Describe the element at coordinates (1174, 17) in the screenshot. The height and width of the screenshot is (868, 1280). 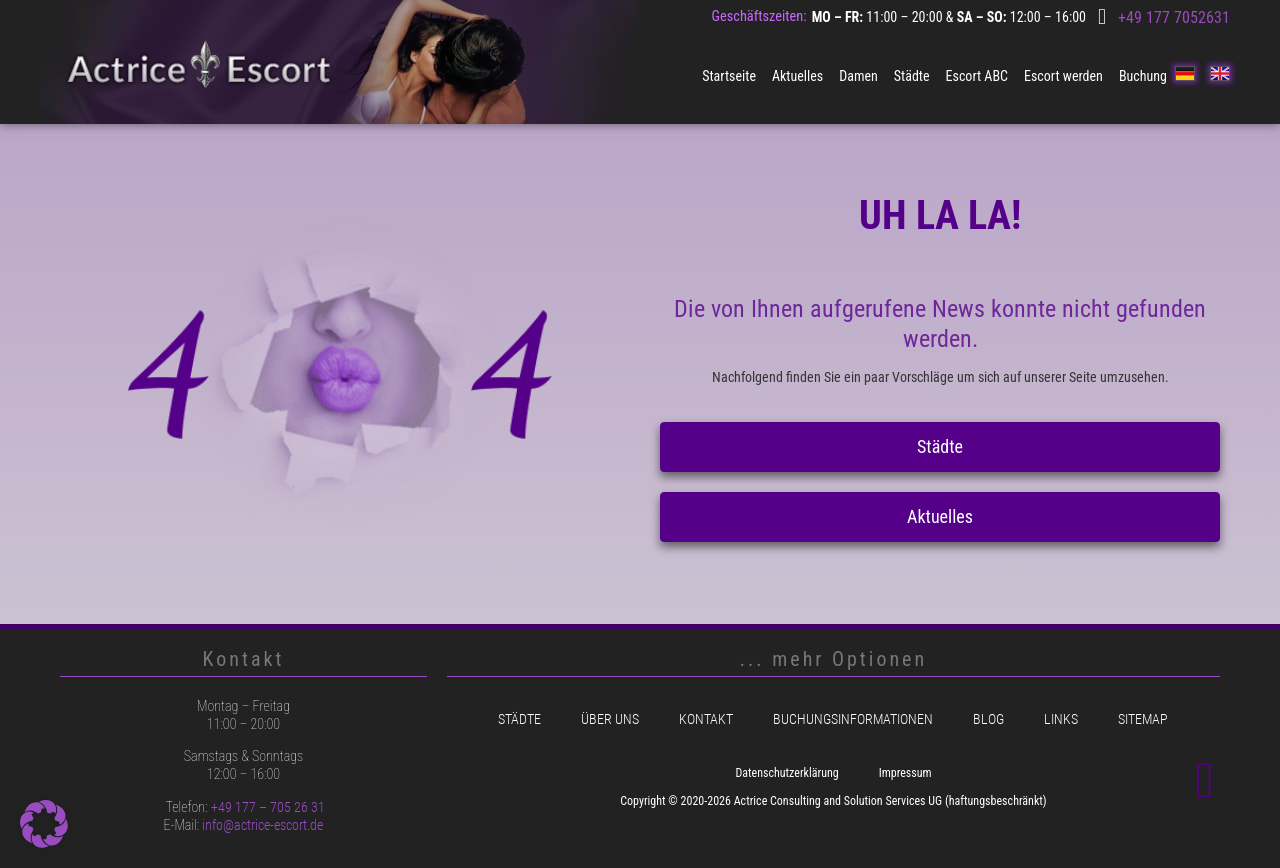
I see `+49 177 7052631` at that location.